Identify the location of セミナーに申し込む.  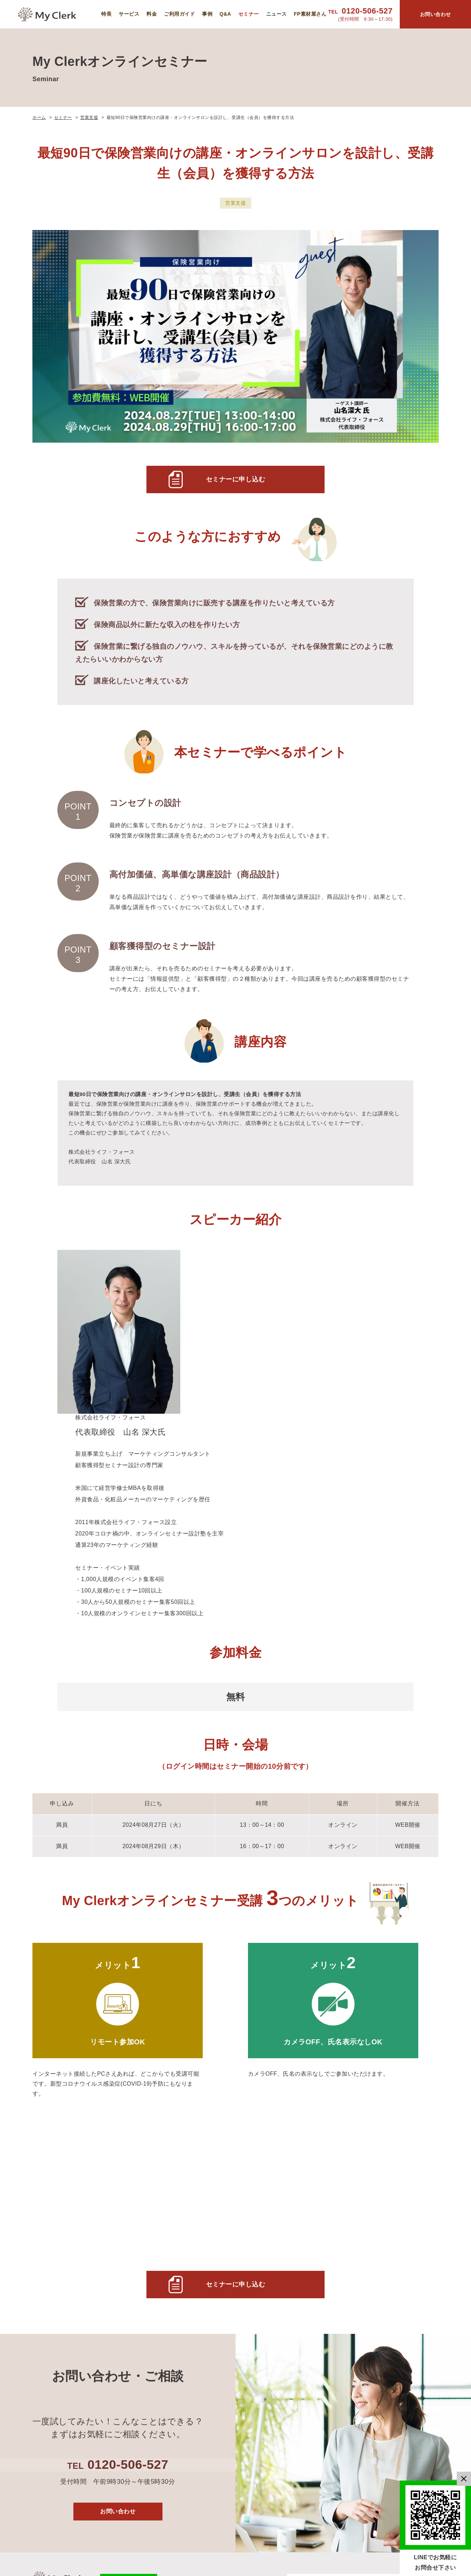
(235, 481).